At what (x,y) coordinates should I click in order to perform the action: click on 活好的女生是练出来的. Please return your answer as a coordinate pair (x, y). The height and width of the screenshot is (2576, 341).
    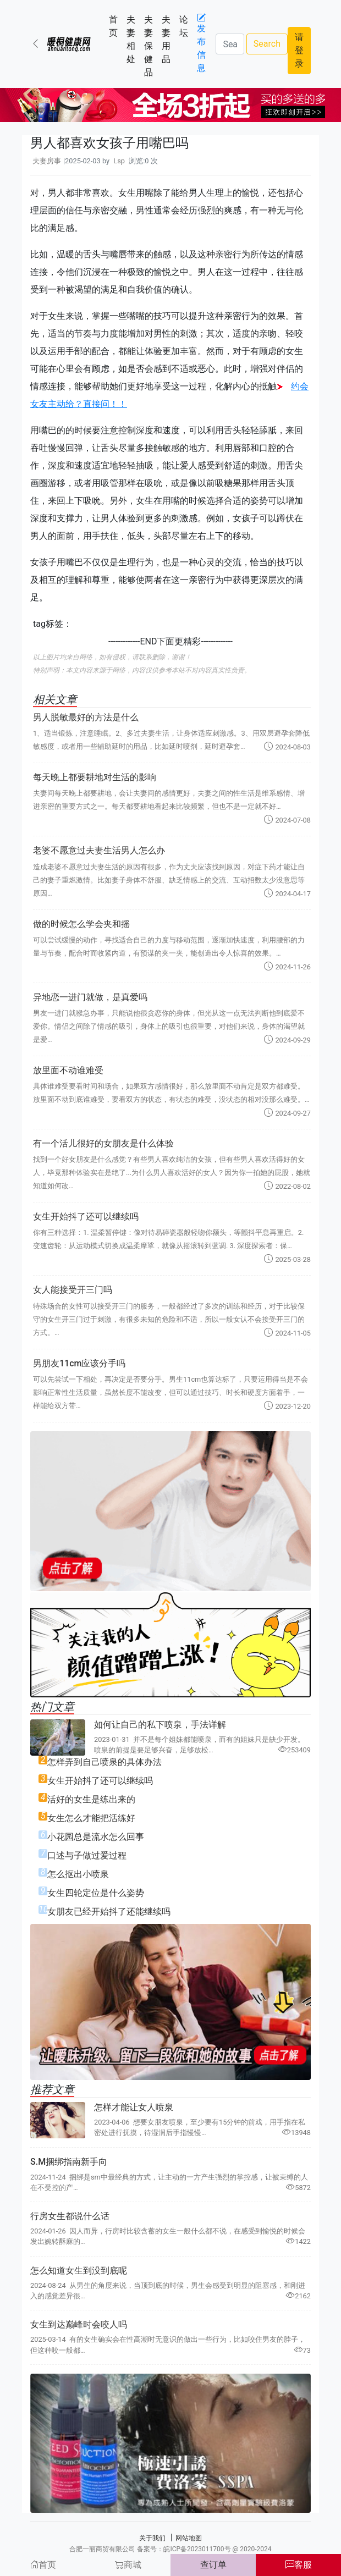
    Looking at the image, I should click on (91, 1799).